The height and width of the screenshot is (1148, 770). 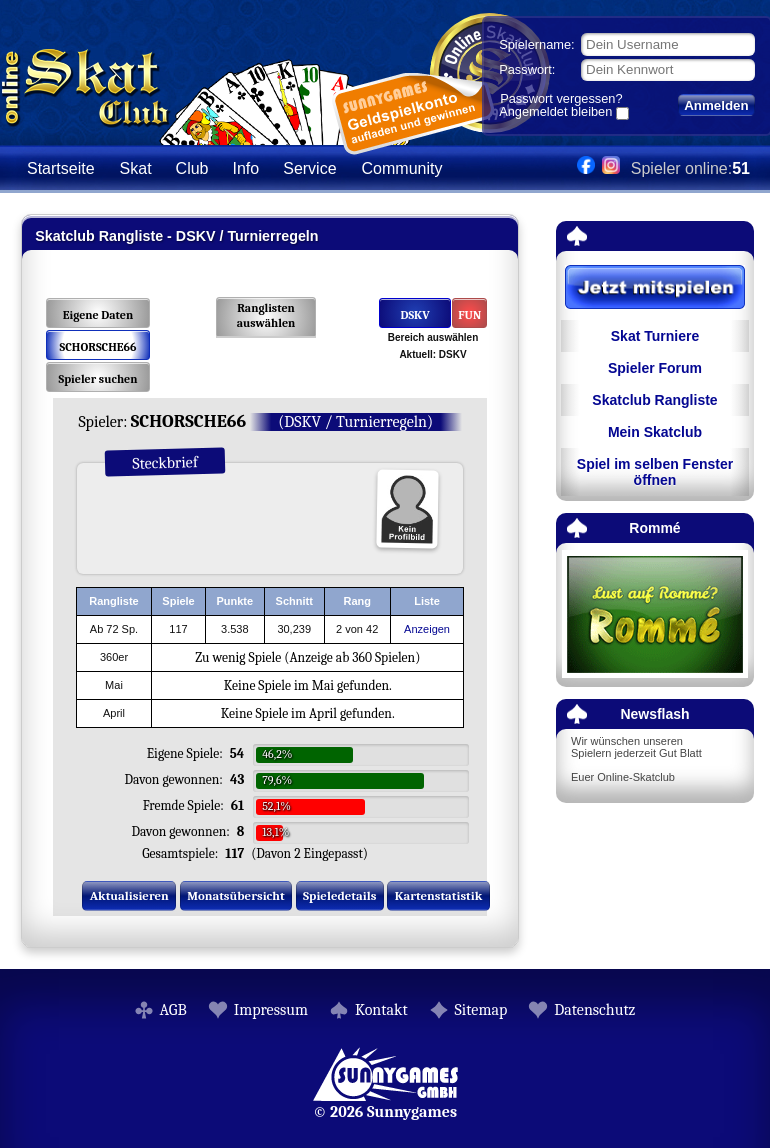 What do you see at coordinates (271, 1010) in the screenshot?
I see `Impressum` at bounding box center [271, 1010].